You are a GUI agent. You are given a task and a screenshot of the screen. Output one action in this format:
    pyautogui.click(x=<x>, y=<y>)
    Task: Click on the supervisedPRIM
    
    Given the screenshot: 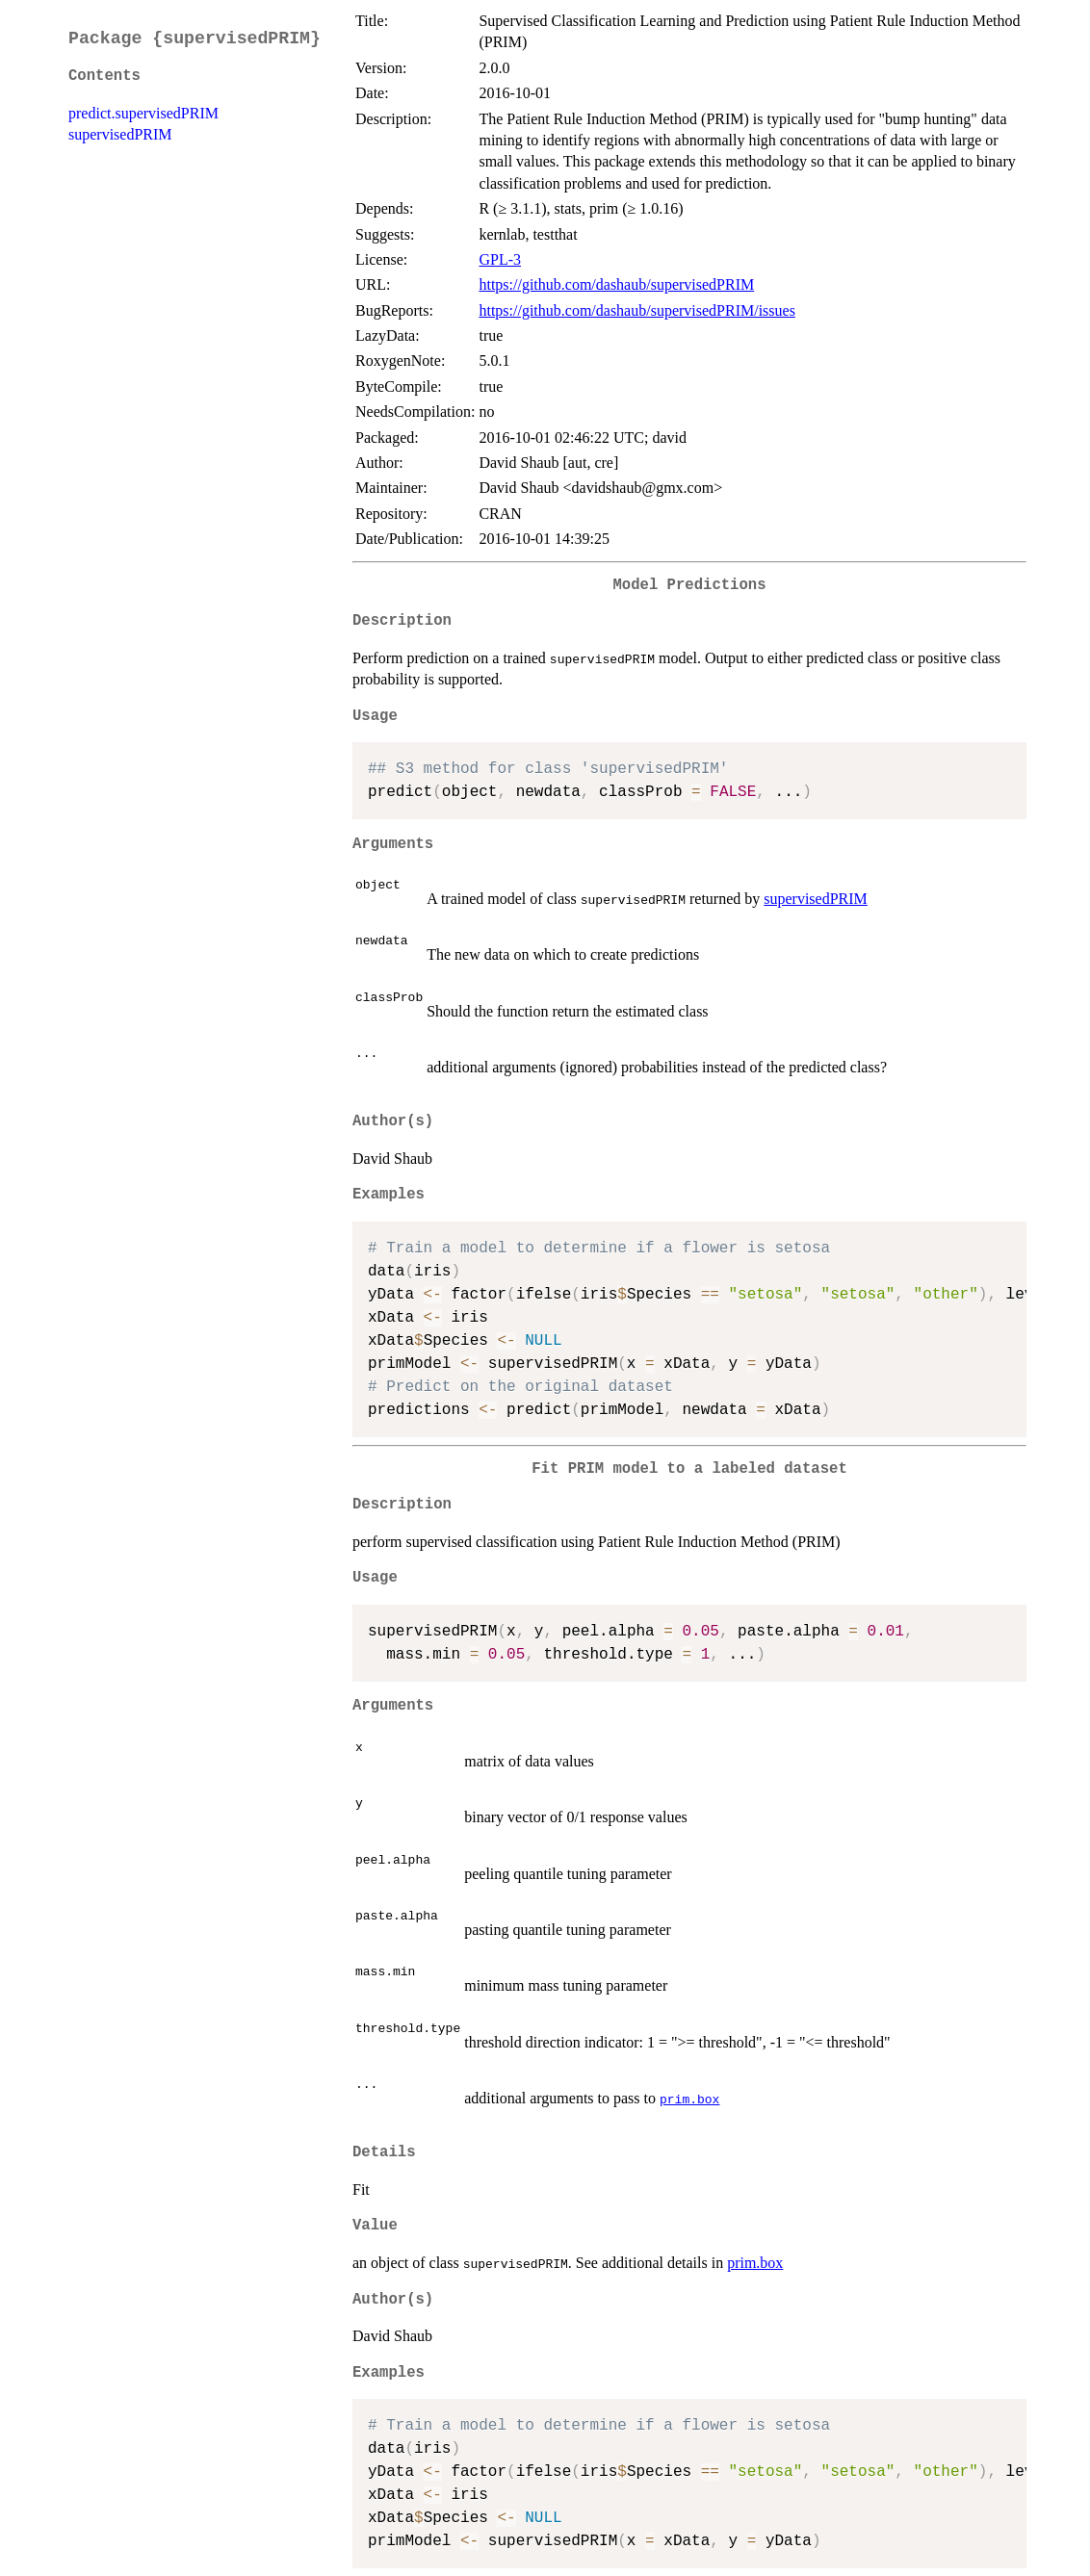 What is the action you would take?
    pyautogui.click(x=120, y=134)
    